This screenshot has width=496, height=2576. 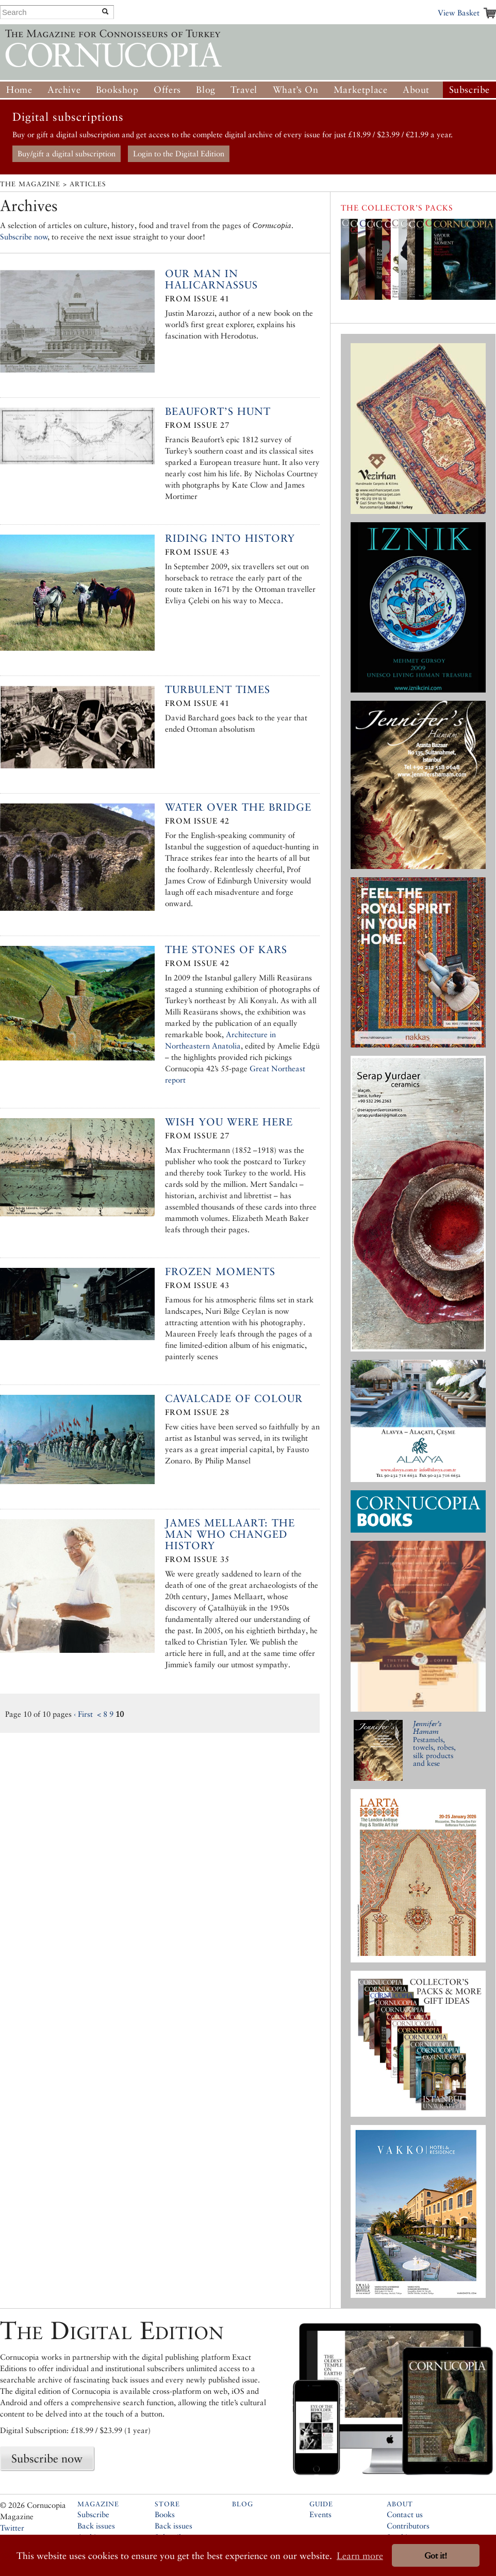 I want to click on From Issue 41, so click(x=197, y=298).